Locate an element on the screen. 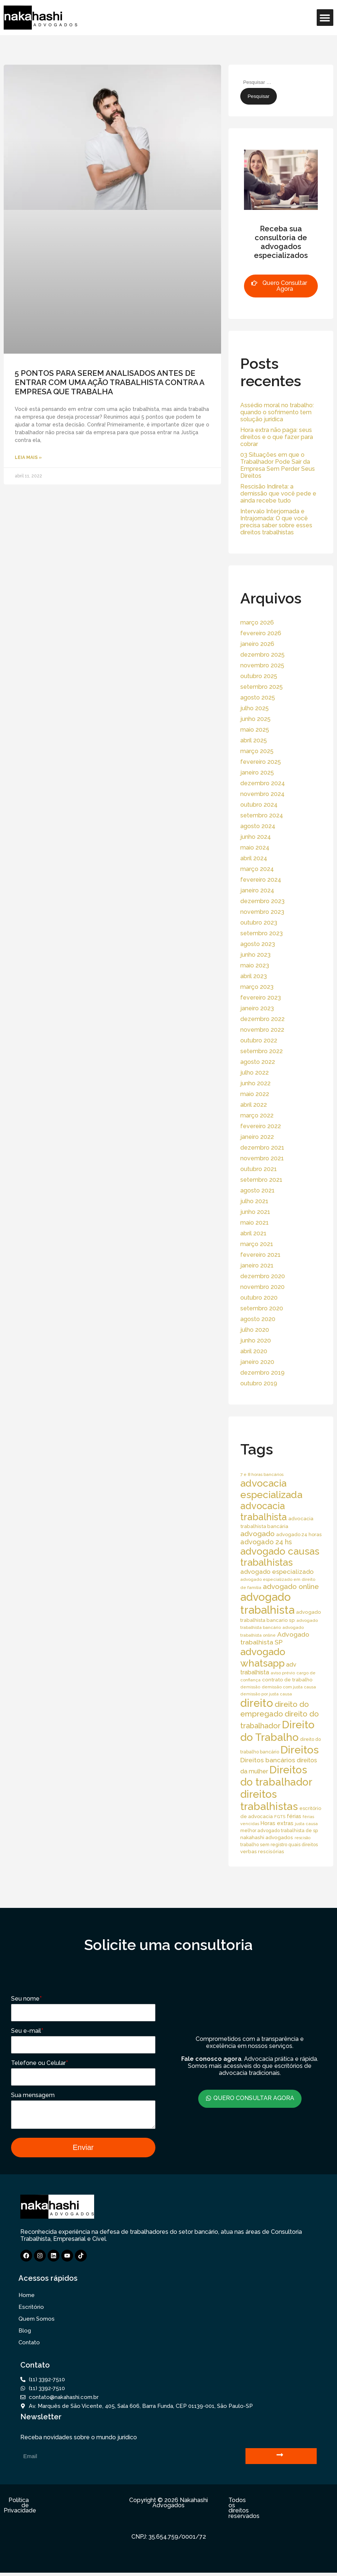 This screenshot has height=2576, width=337. junho 2025 is located at coordinates (255, 718).